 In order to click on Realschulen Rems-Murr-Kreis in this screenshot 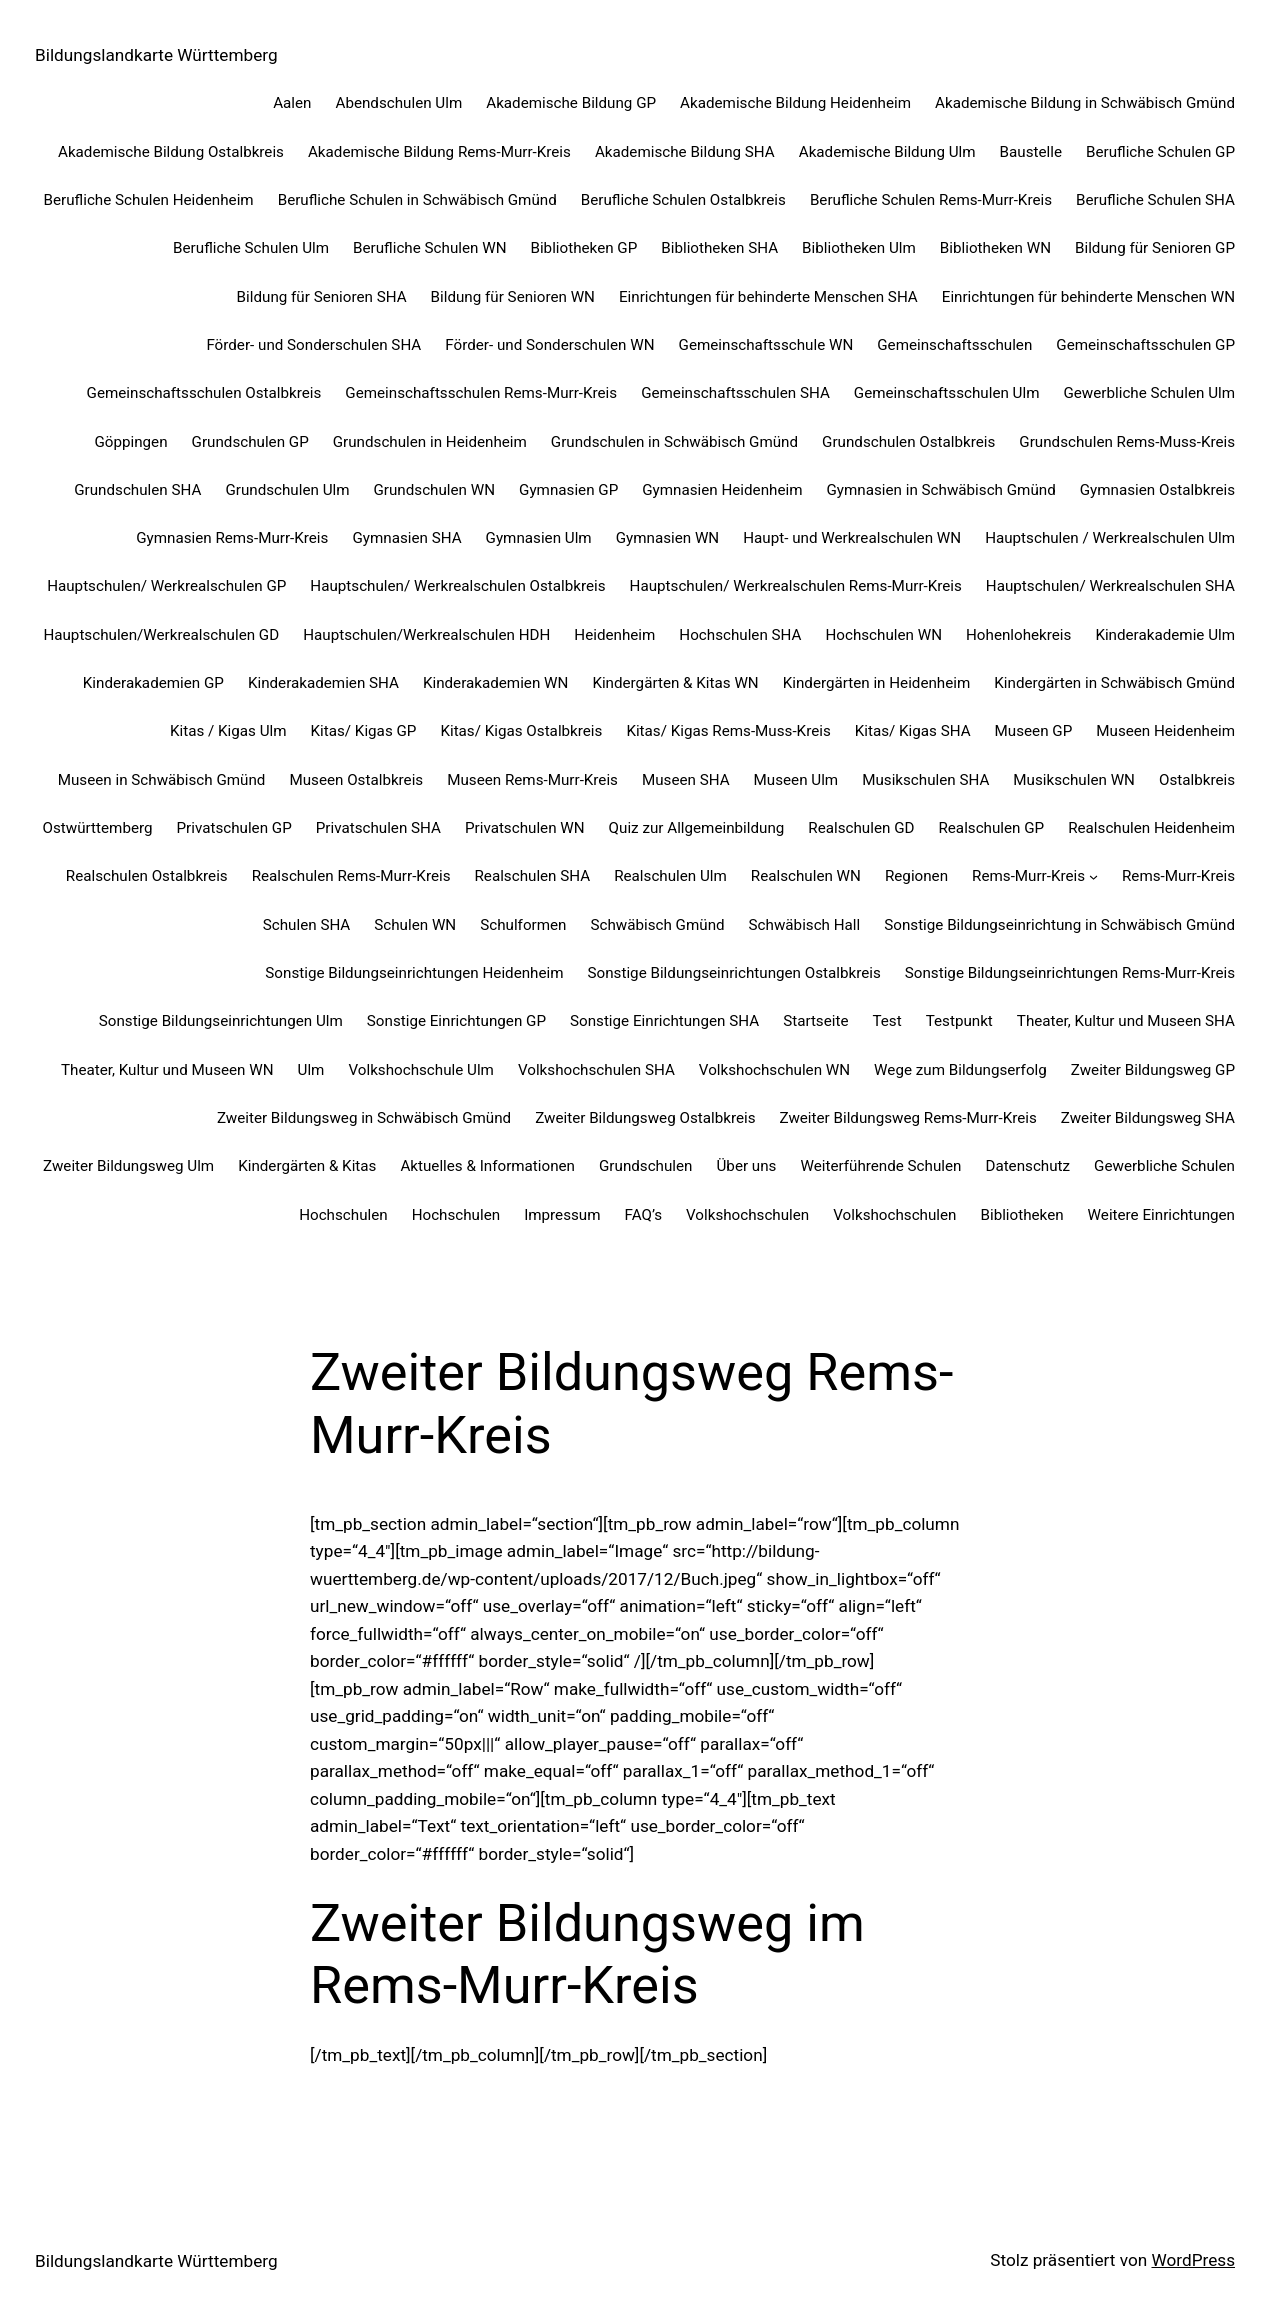, I will do `click(351, 876)`.